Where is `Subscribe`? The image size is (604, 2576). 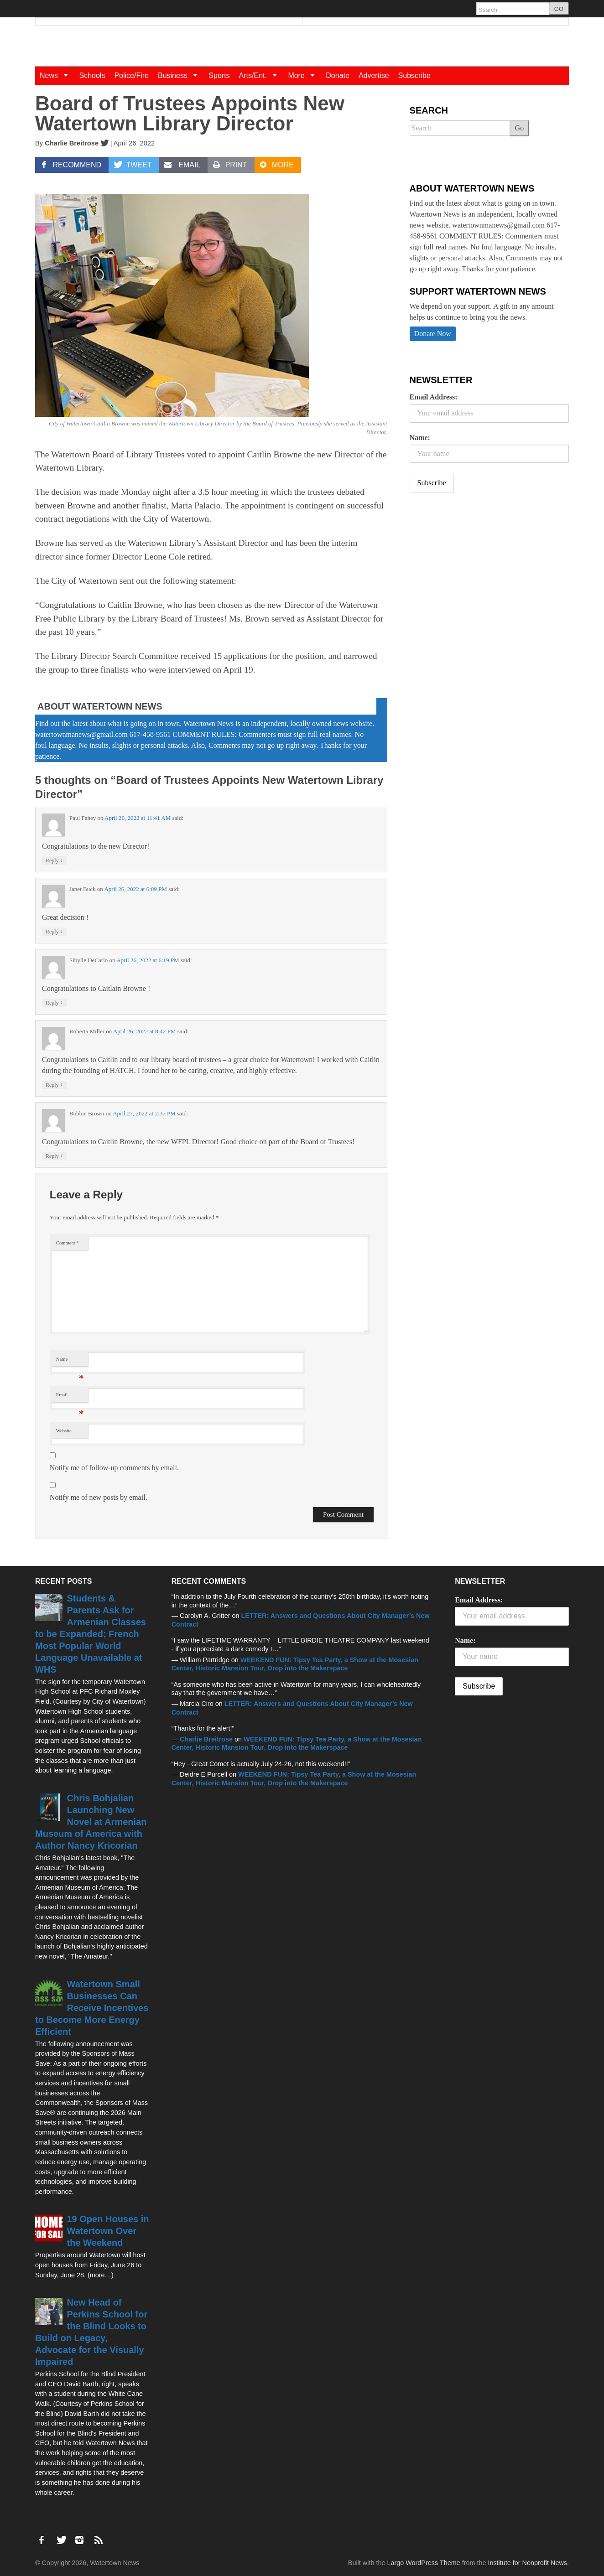 Subscribe is located at coordinates (414, 75).